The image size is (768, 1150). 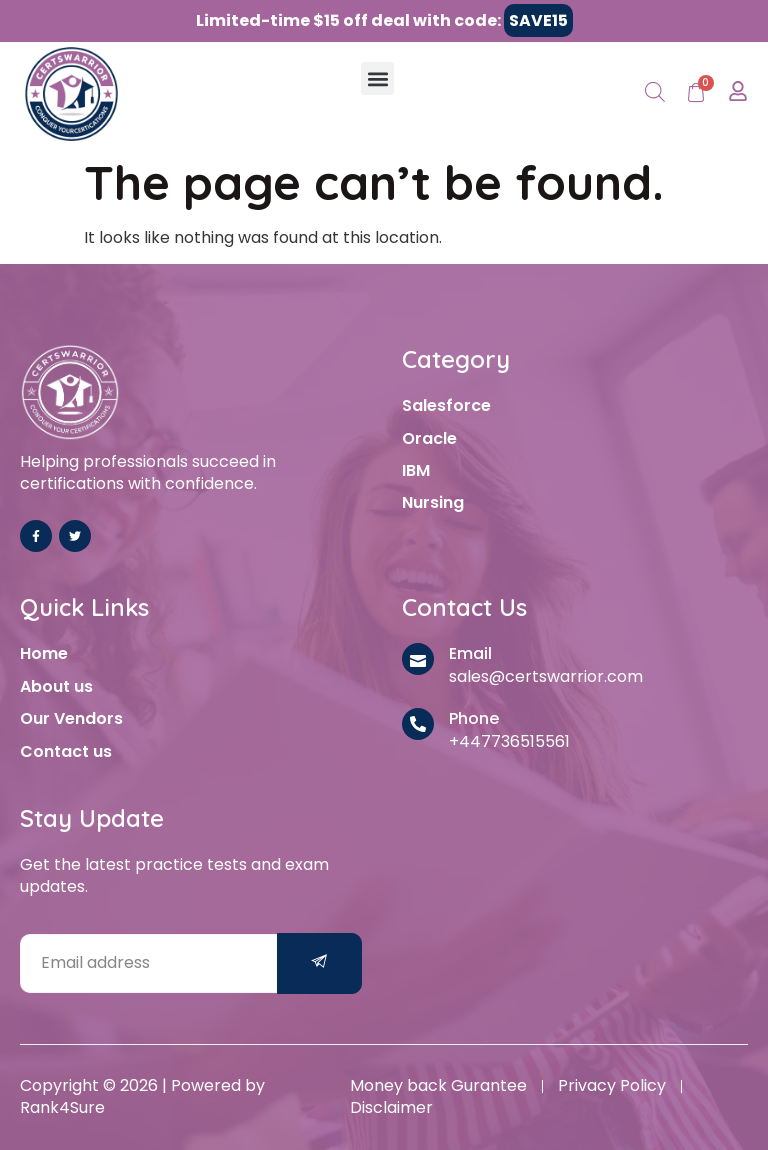 I want to click on [Open search in the mobile overlay], so click(x=655, y=93).